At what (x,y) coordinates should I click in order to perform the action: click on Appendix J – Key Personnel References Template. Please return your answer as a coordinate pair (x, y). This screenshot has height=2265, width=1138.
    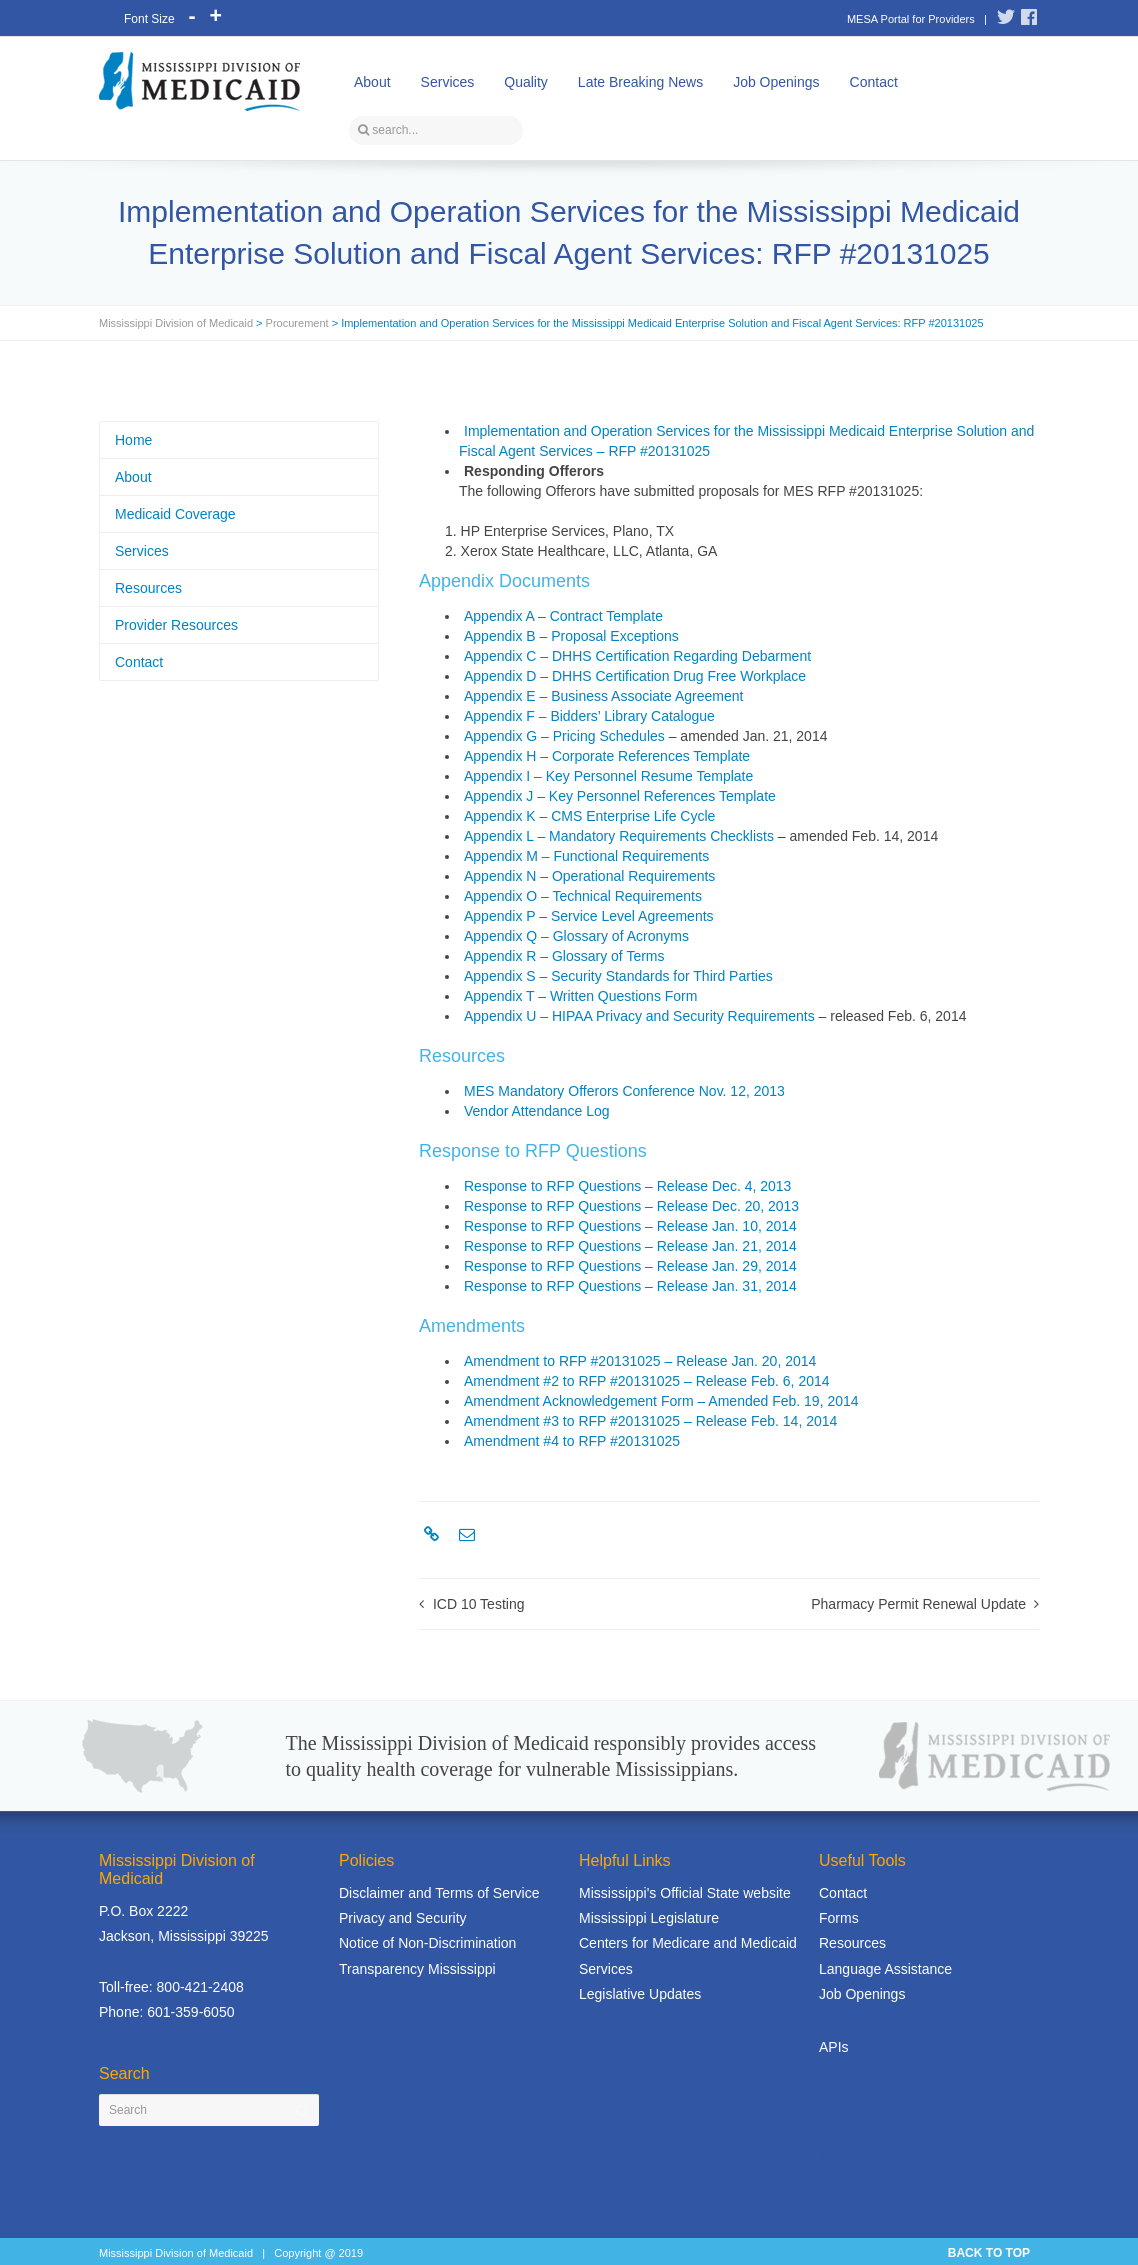
    Looking at the image, I should click on (620, 796).